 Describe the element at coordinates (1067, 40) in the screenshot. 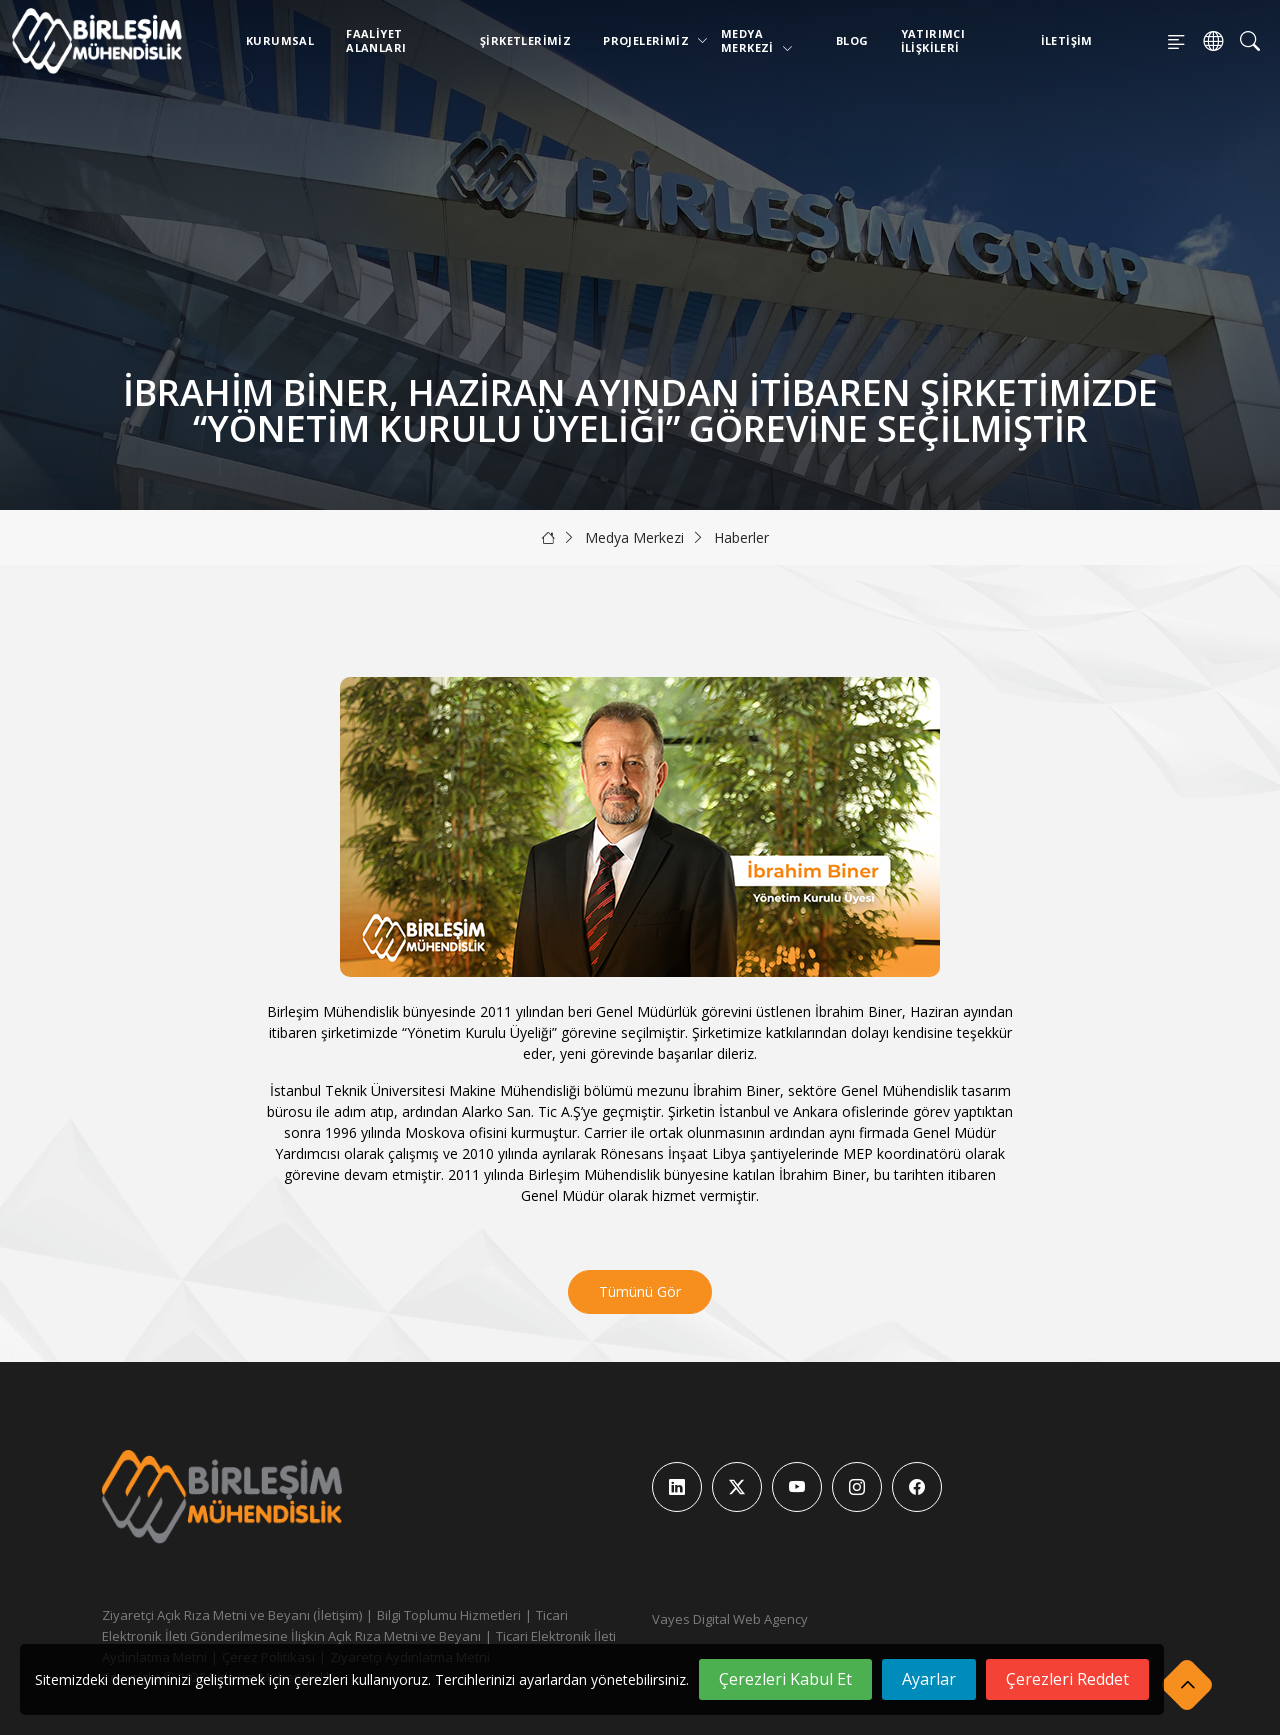

I see `İletişim` at that location.